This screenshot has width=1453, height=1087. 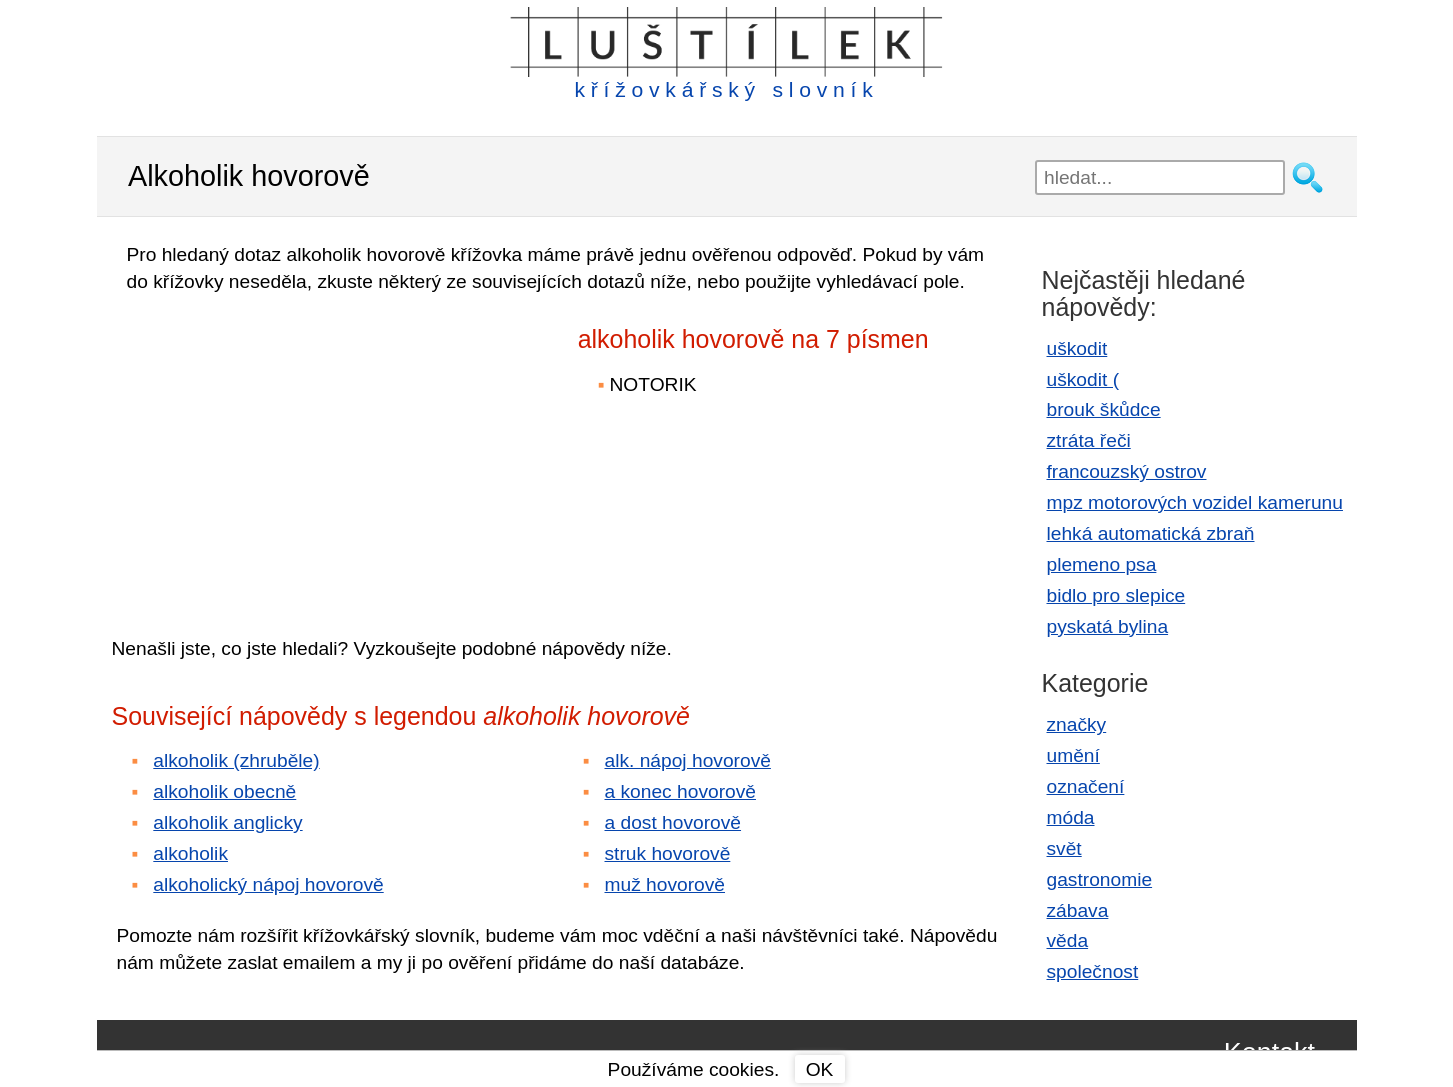 What do you see at coordinates (1078, 910) in the screenshot?
I see `zábava` at bounding box center [1078, 910].